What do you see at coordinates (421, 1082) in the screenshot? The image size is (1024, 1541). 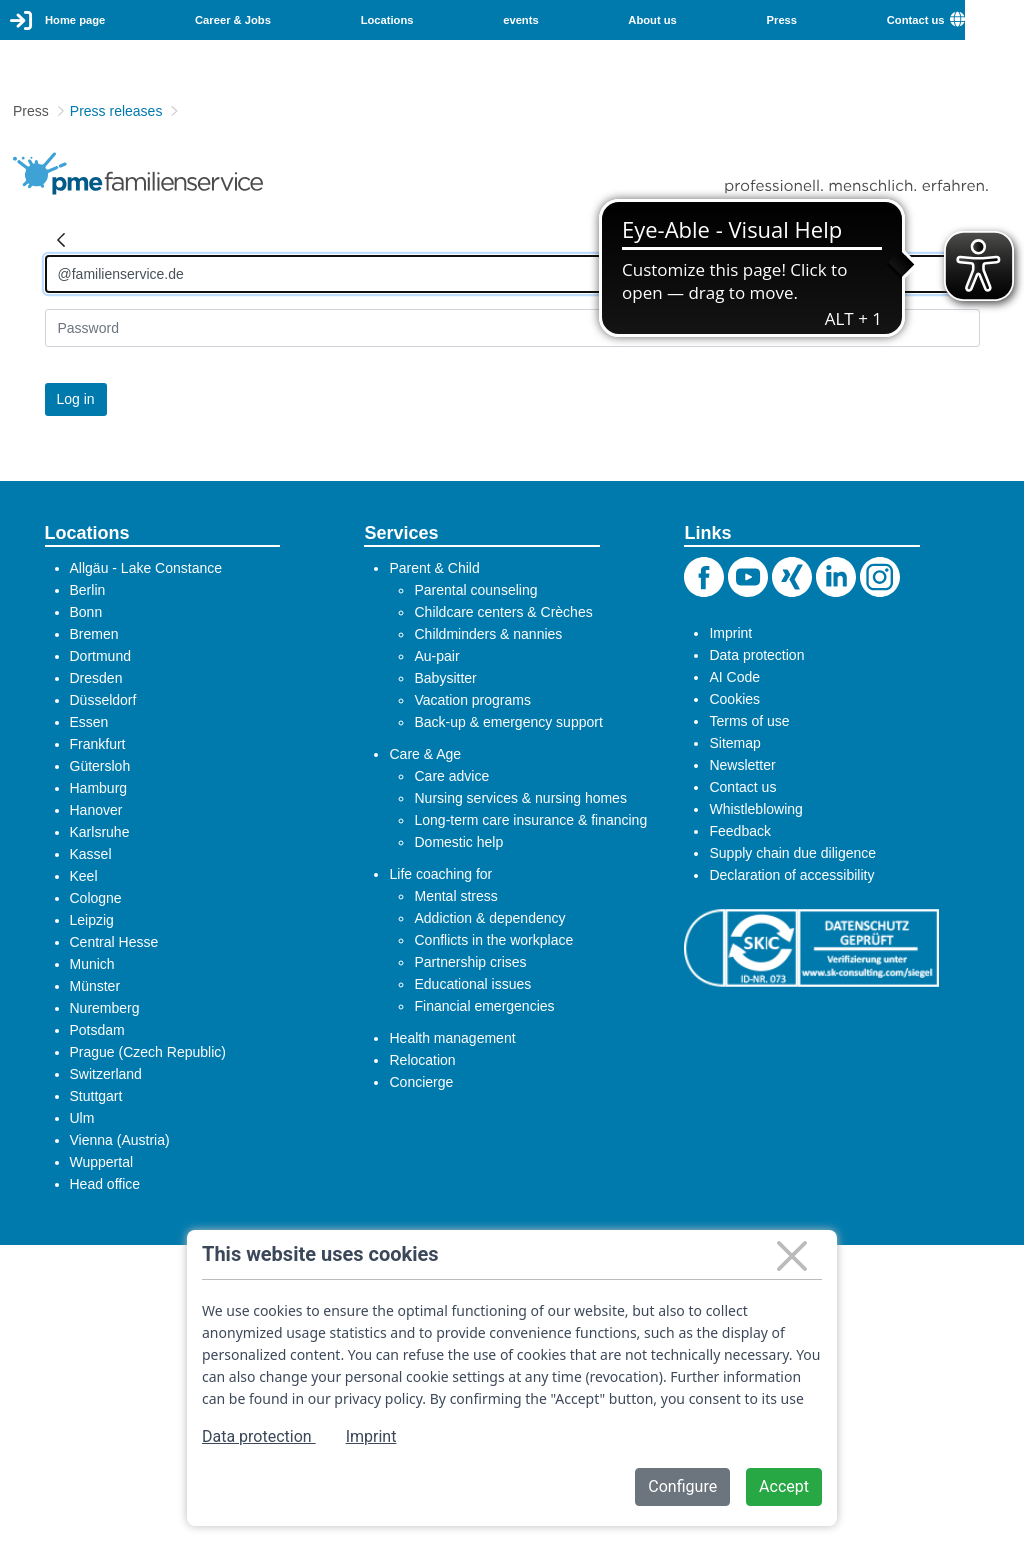 I see `Concierge` at bounding box center [421, 1082].